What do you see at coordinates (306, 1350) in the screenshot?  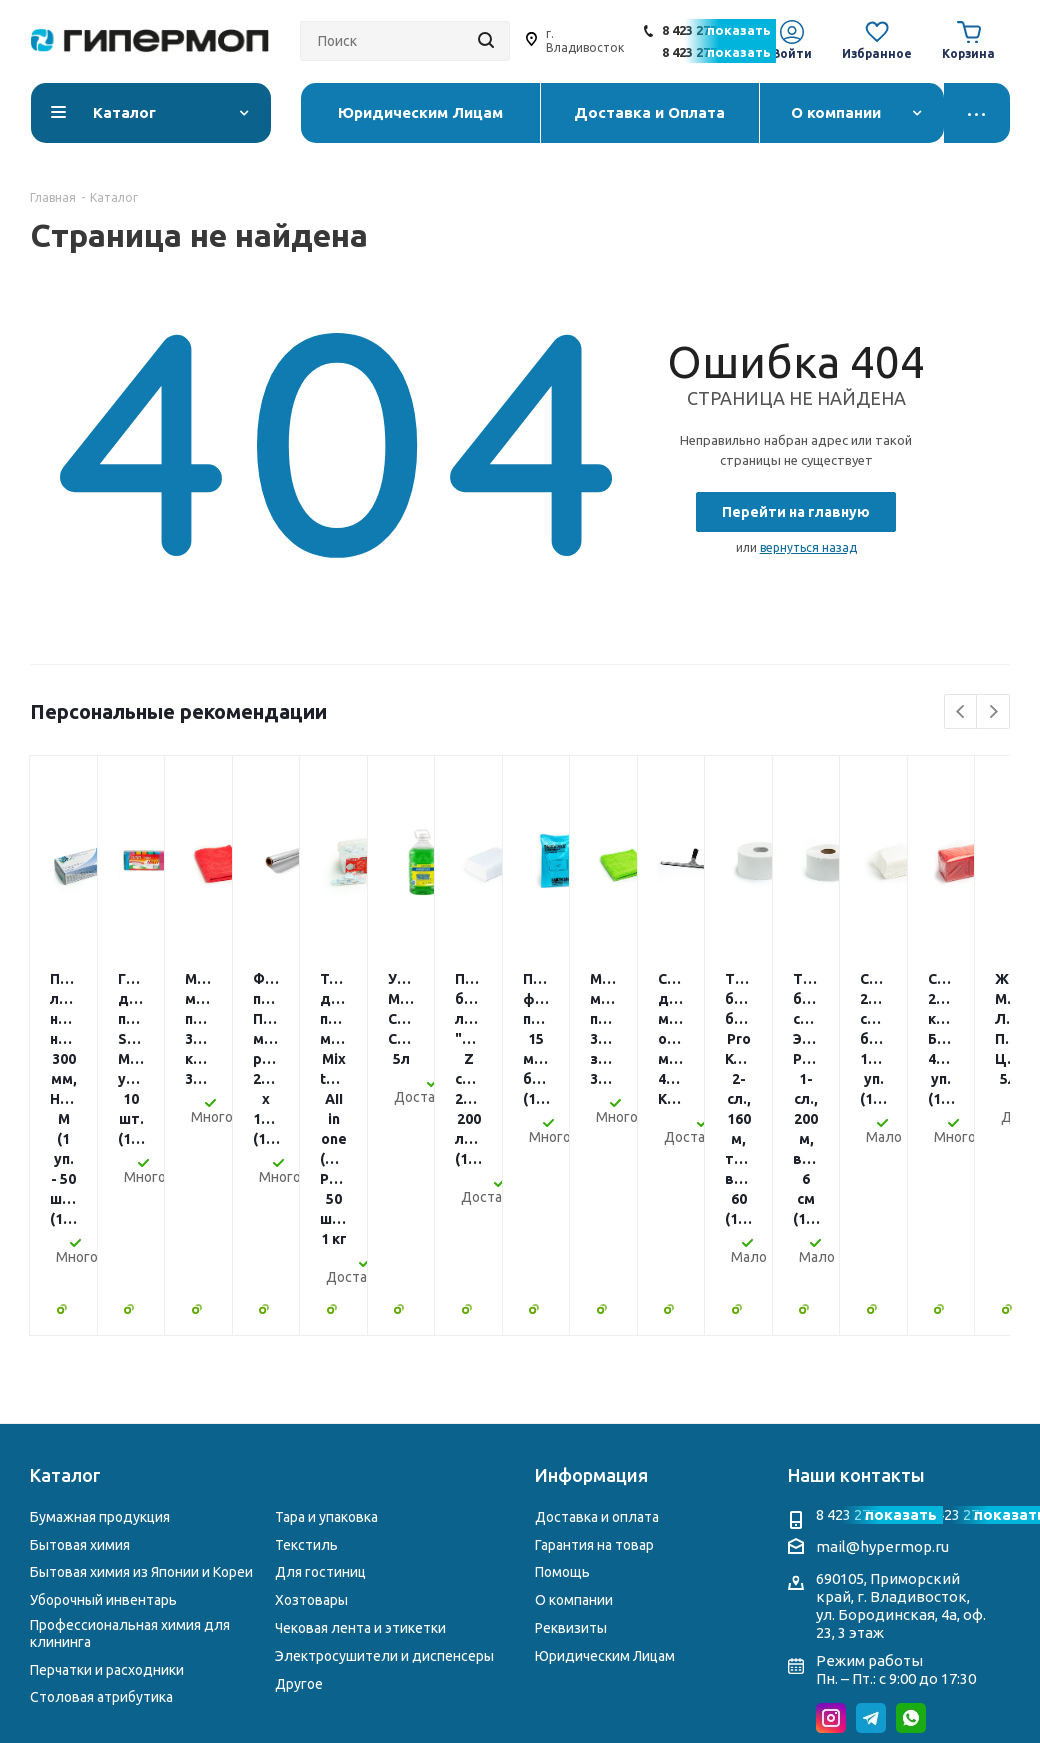 I see `Текстиль` at bounding box center [306, 1350].